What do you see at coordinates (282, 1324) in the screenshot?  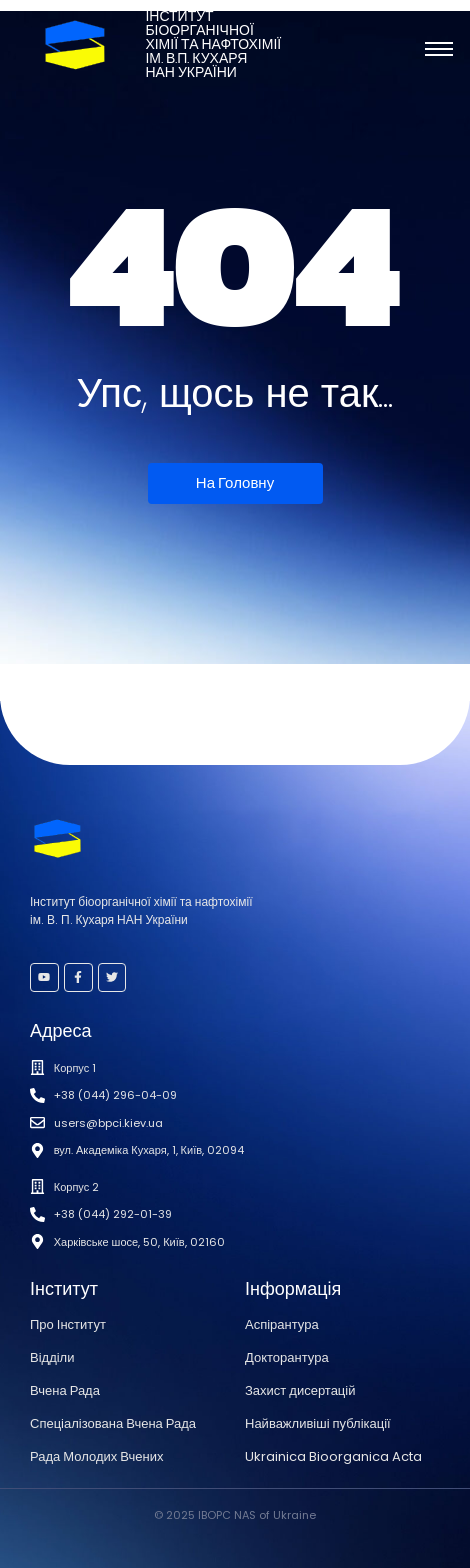 I see `Аспірантура` at bounding box center [282, 1324].